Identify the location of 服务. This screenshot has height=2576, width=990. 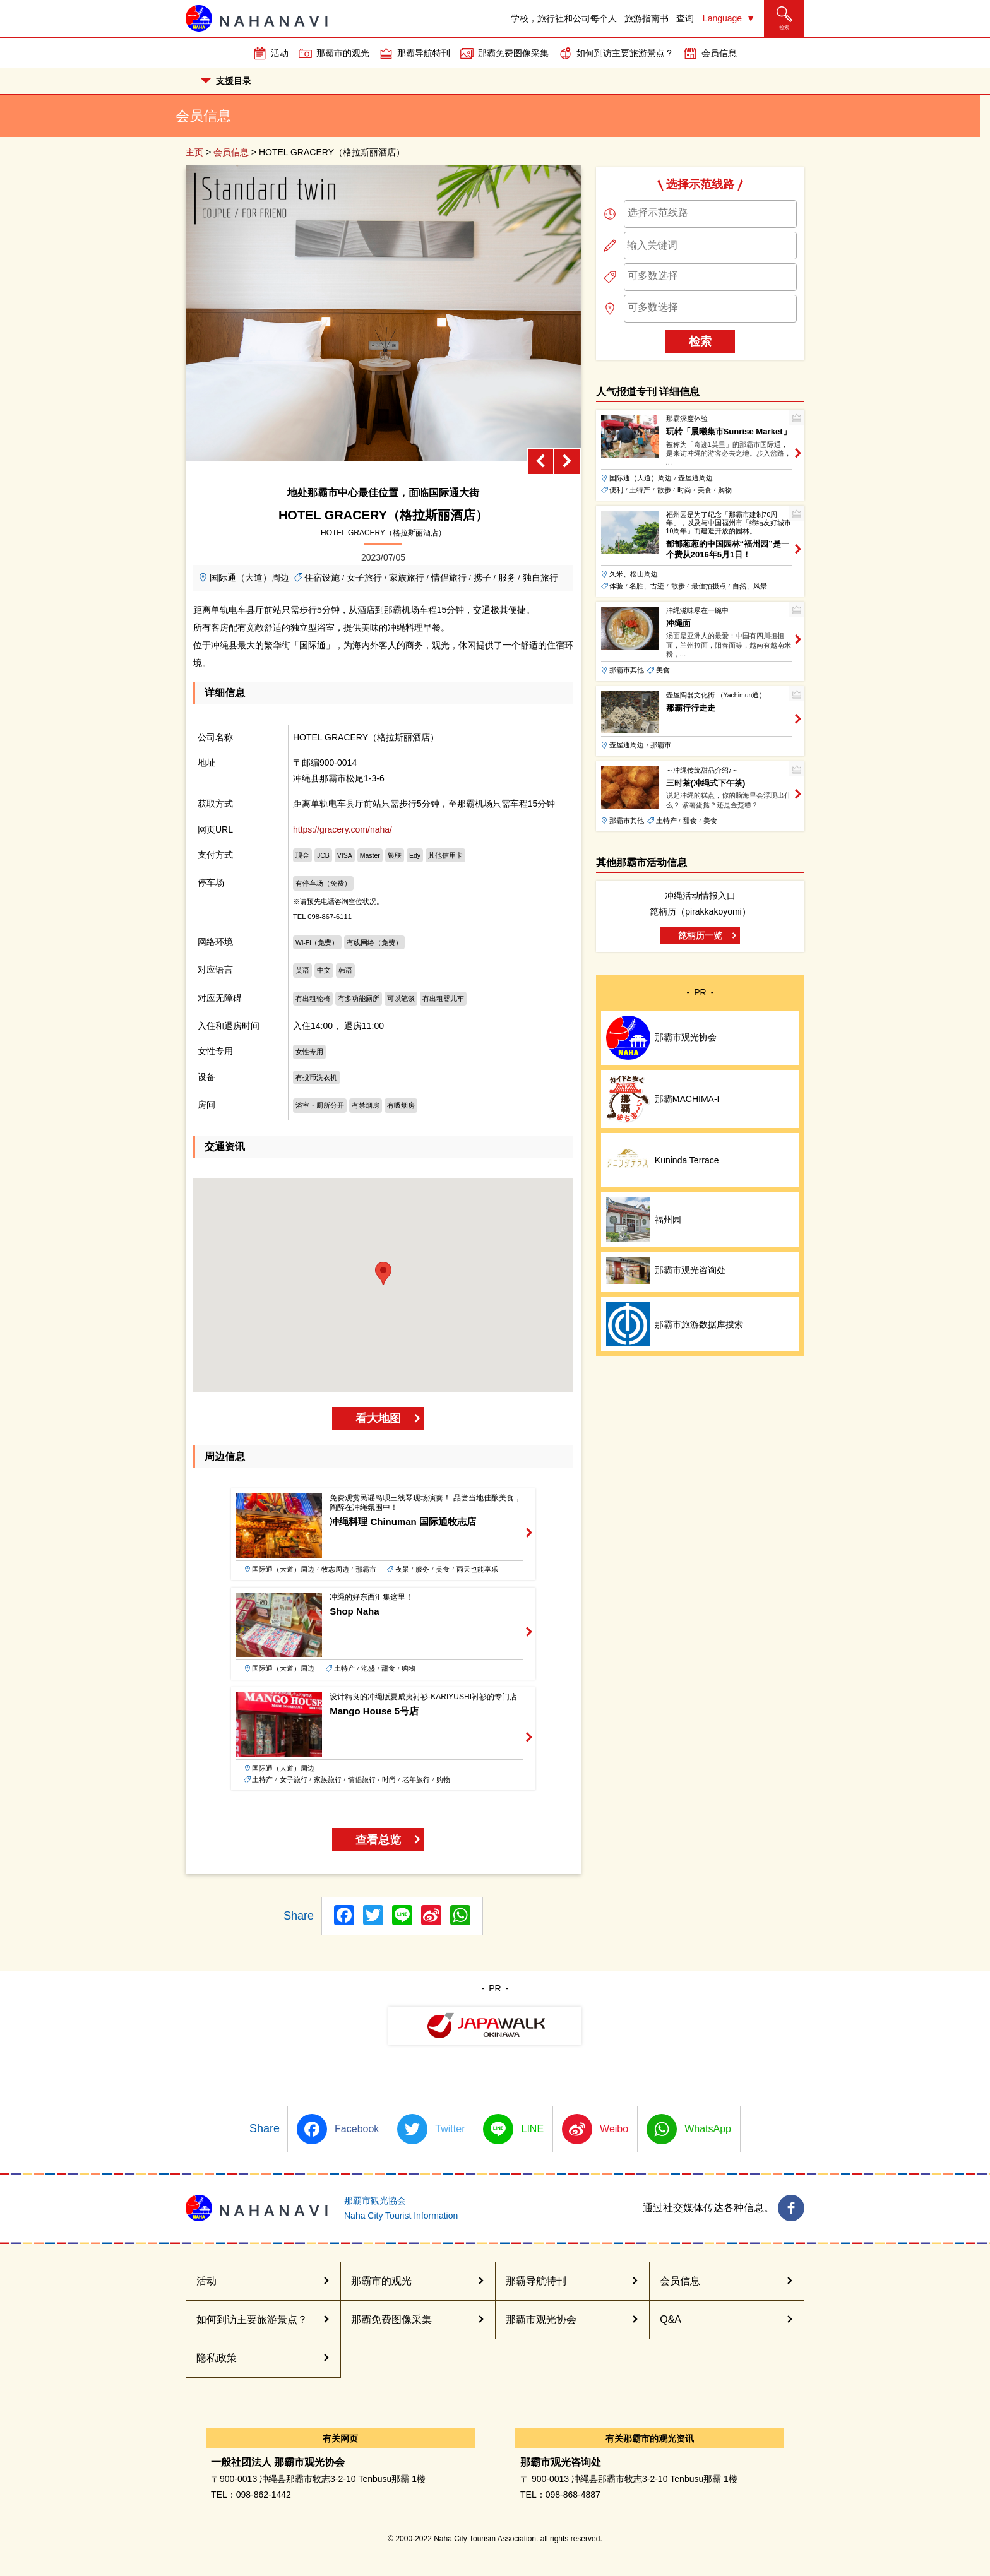
(507, 578).